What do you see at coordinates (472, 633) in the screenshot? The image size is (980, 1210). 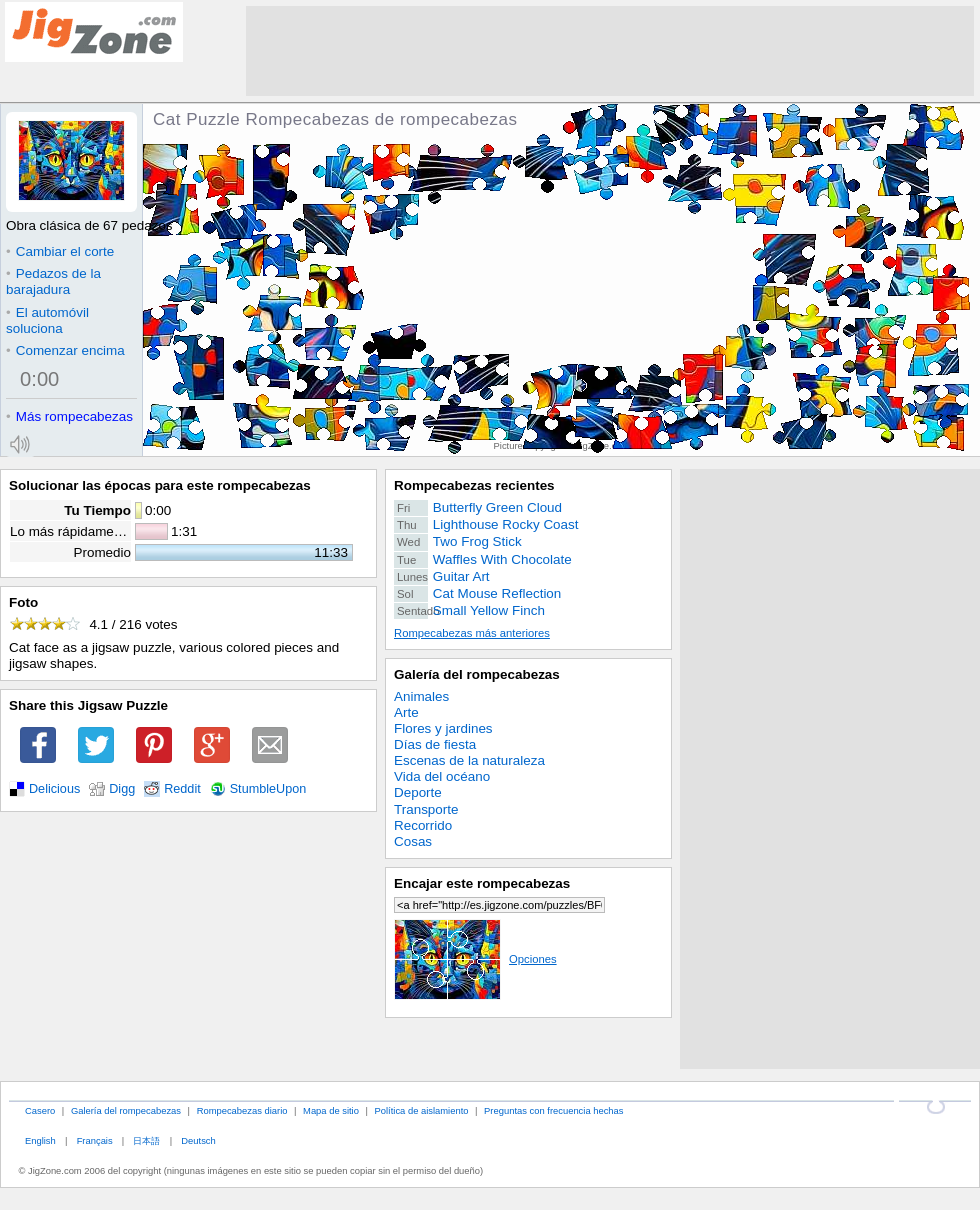 I see `Rompecabezas más anteriores` at bounding box center [472, 633].